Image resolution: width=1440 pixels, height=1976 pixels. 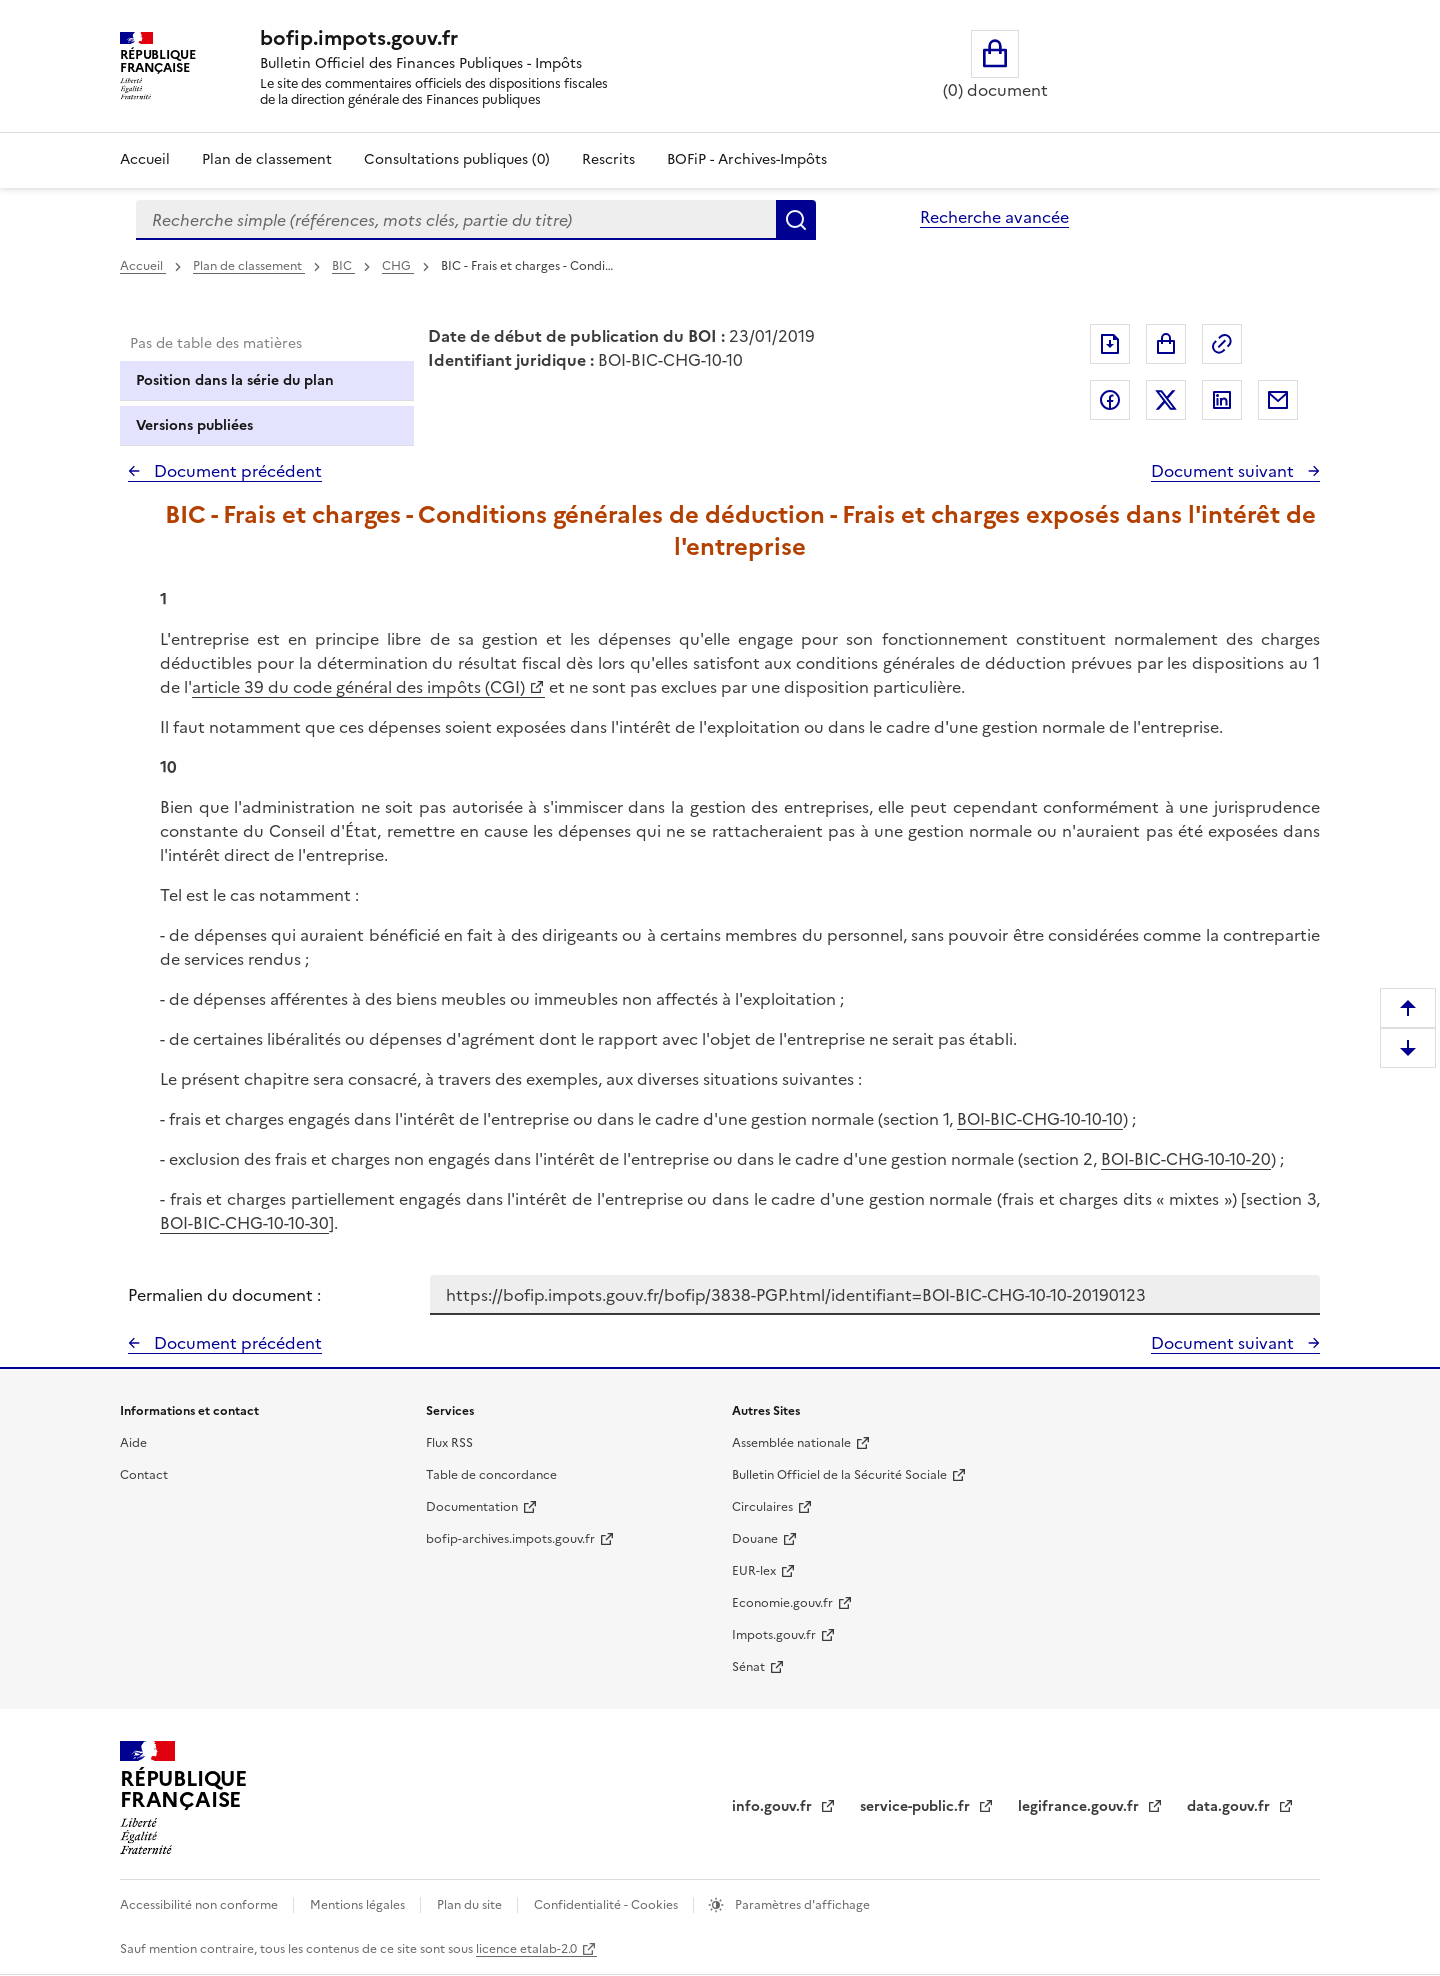 I want to click on Economie.gouv.fr [Portail des ministères économiques et financiers - Economie.gouv.fr - nouvelle fenêtre], so click(x=782, y=1603).